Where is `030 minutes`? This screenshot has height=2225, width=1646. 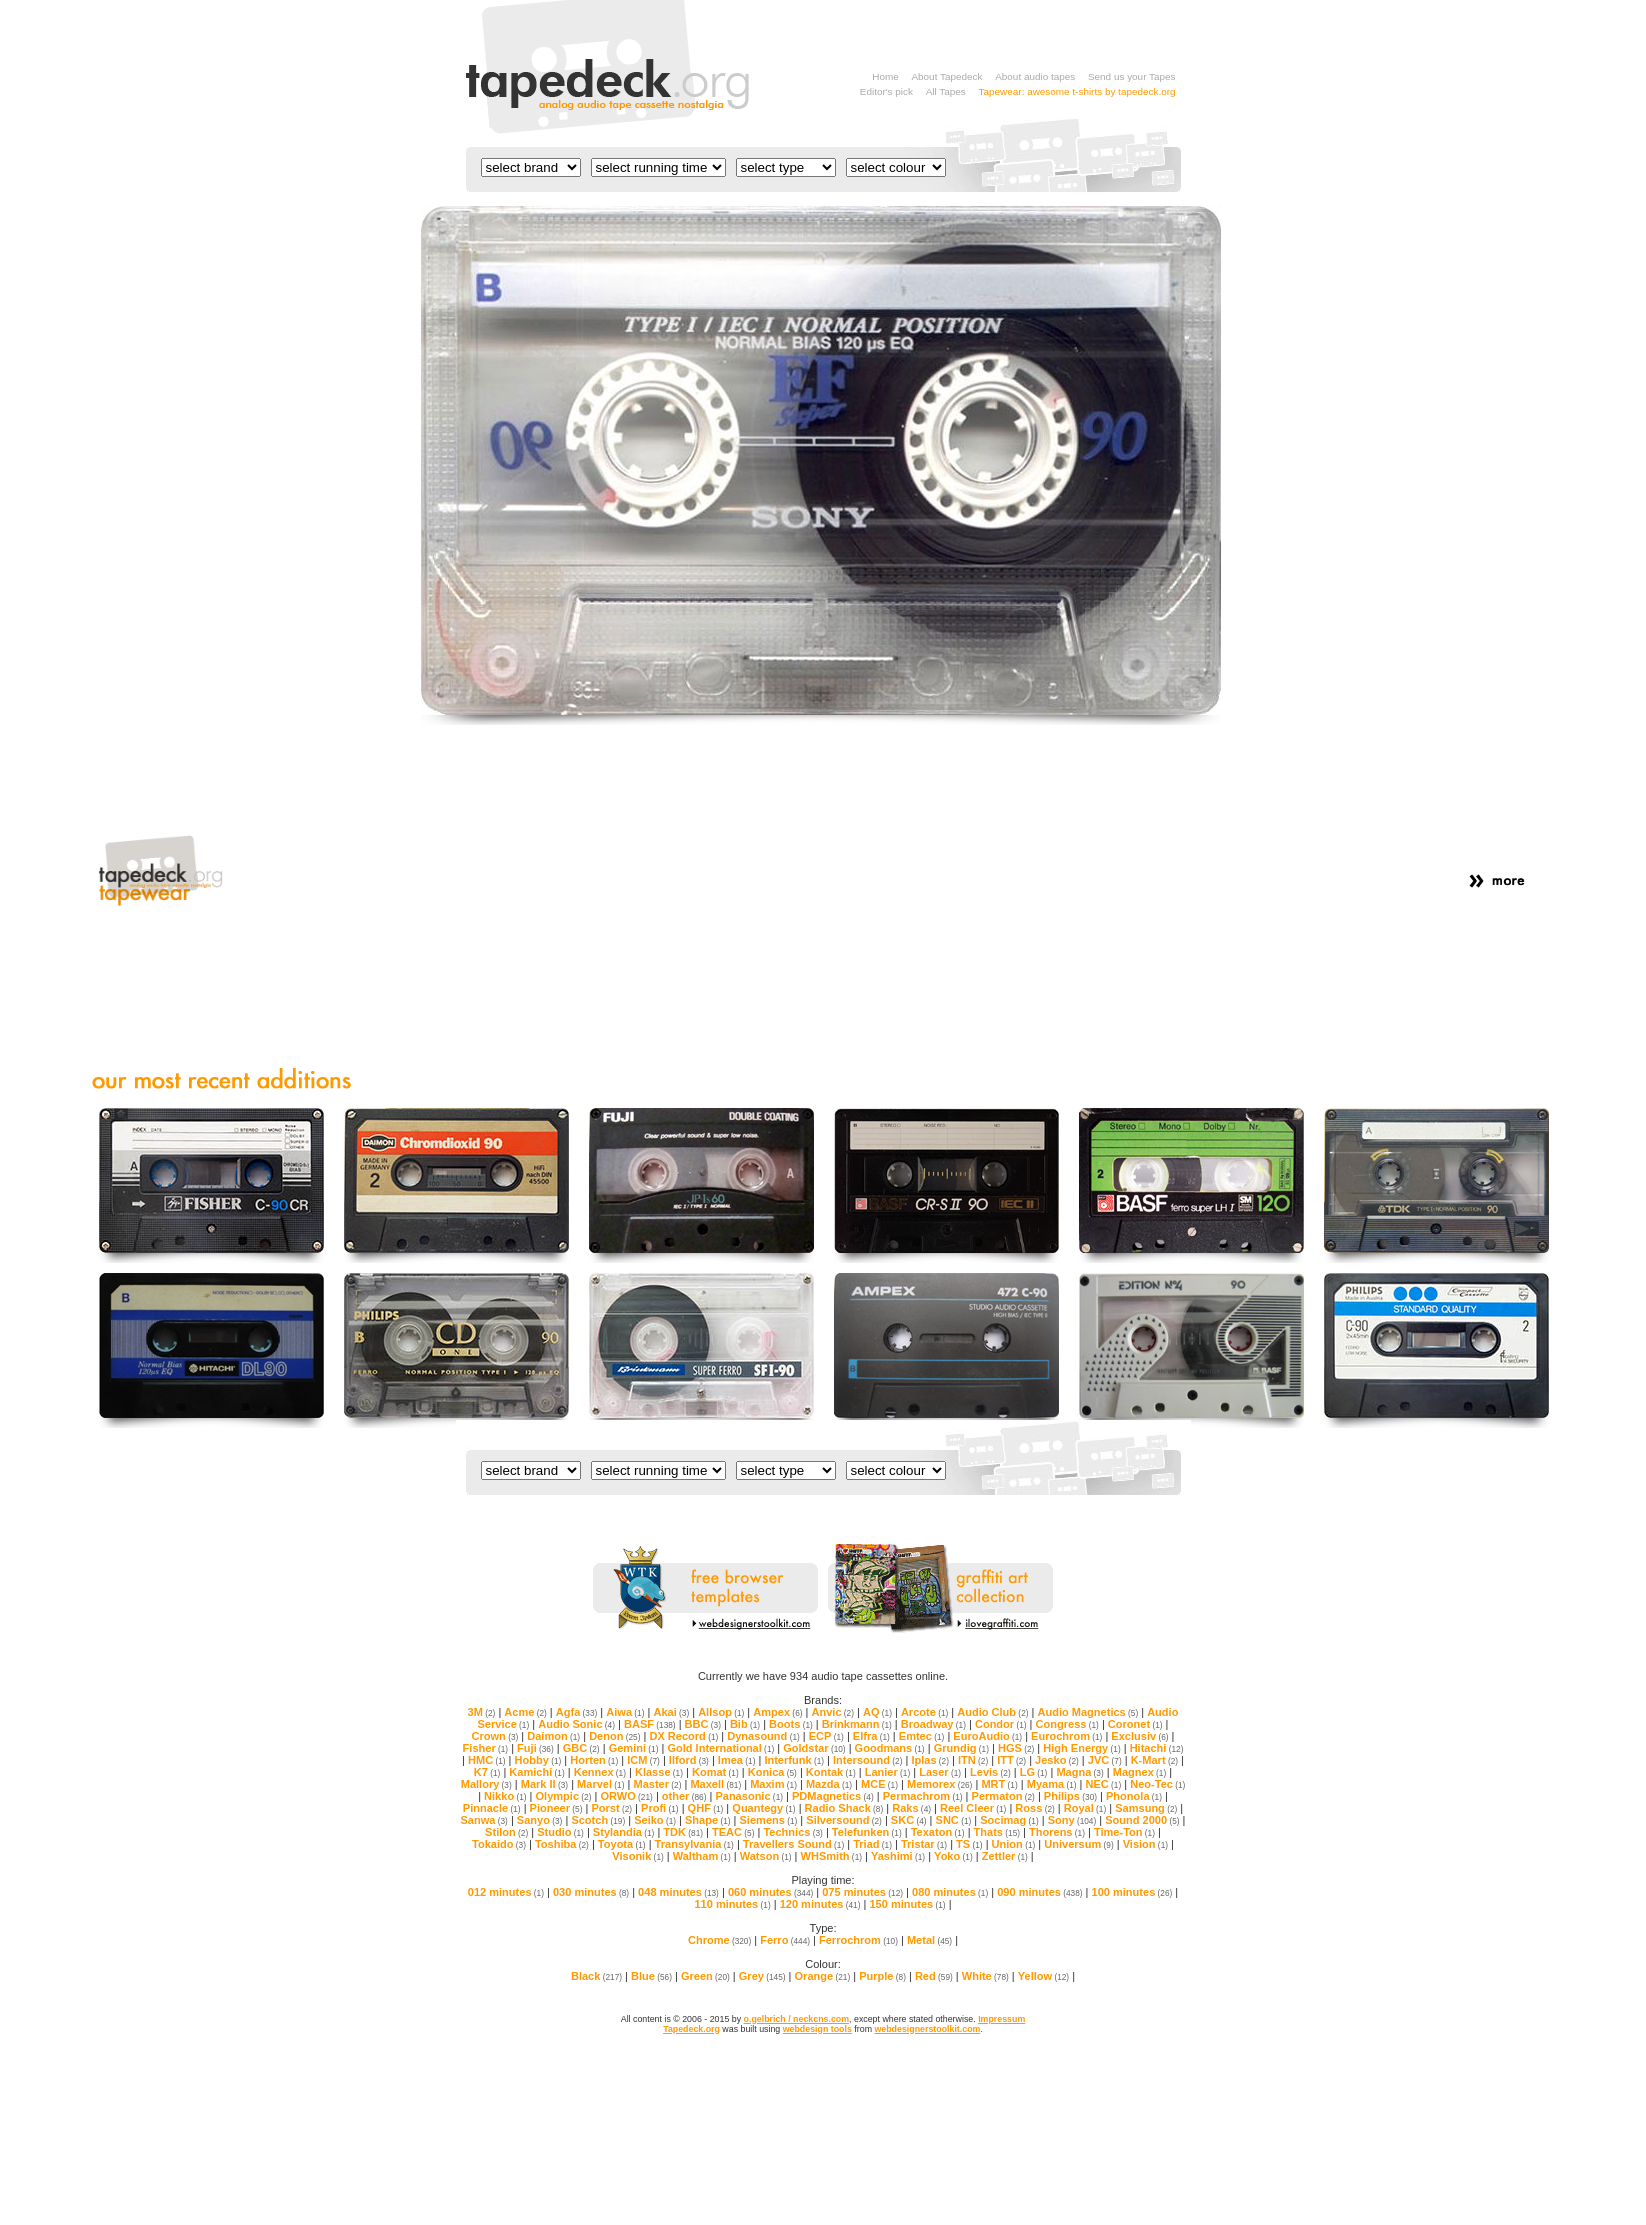
030 minutes is located at coordinates (591, 1892).